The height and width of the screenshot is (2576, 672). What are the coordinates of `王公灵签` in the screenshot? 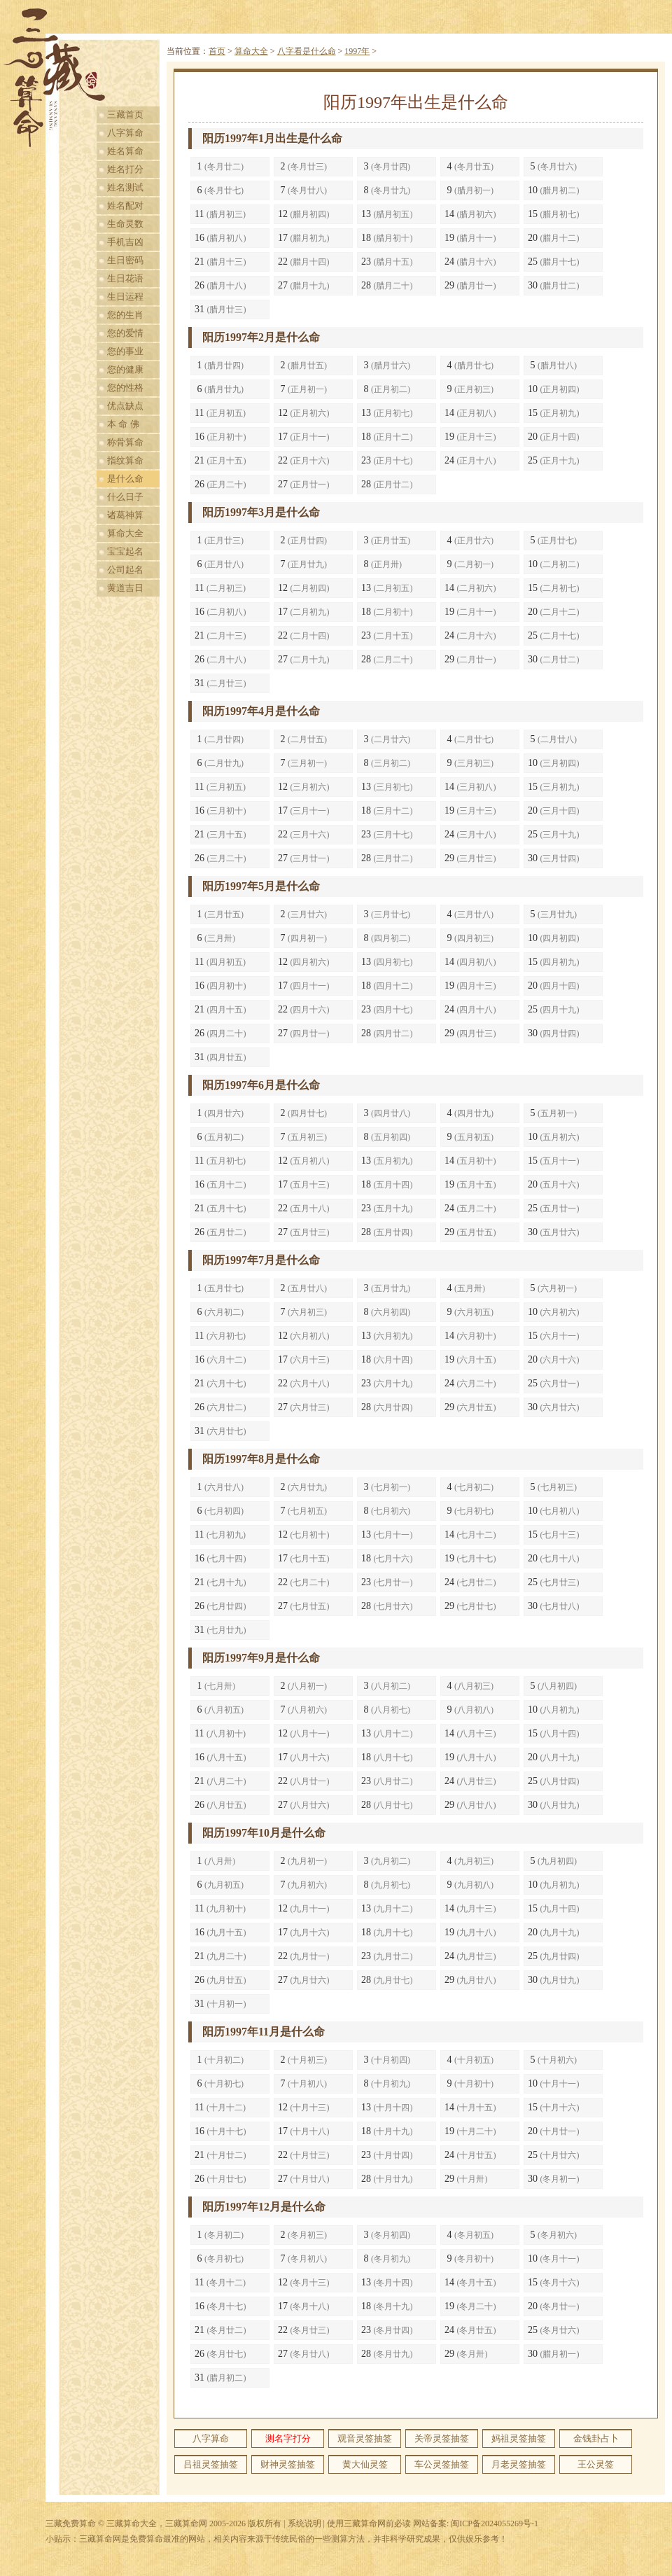 It's located at (596, 2464).